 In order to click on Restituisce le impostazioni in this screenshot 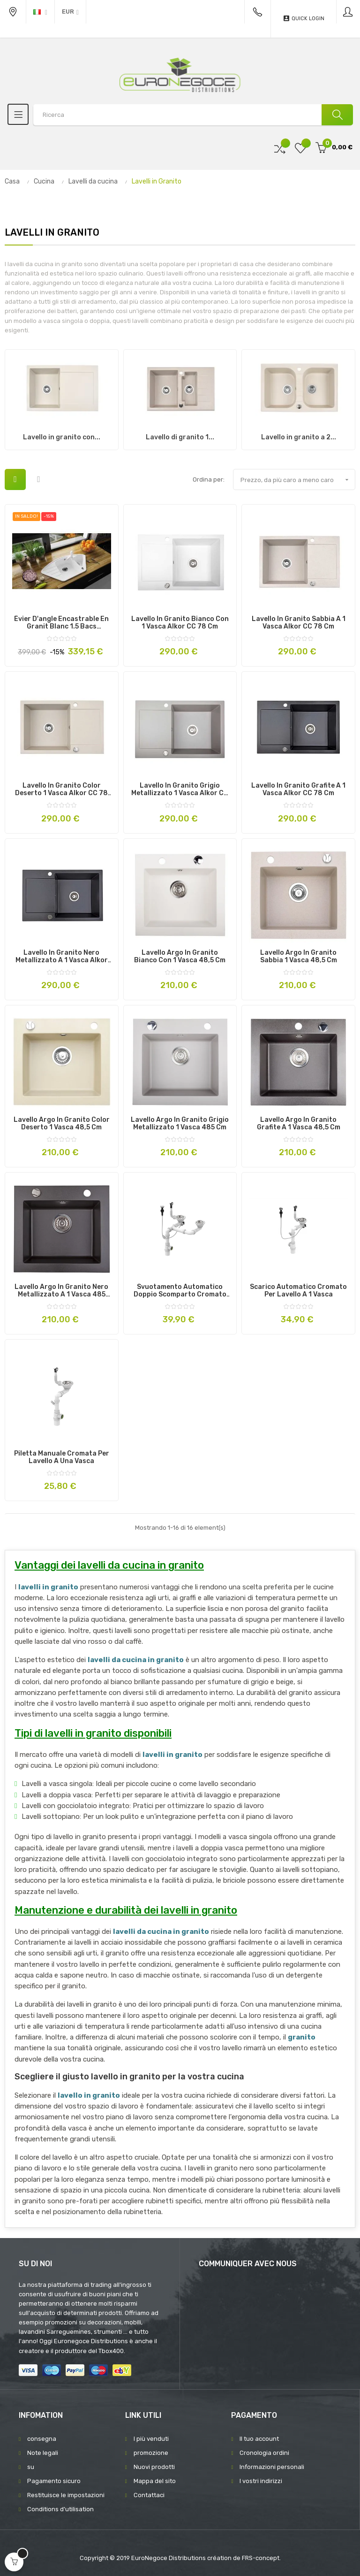, I will do `click(66, 2495)`.